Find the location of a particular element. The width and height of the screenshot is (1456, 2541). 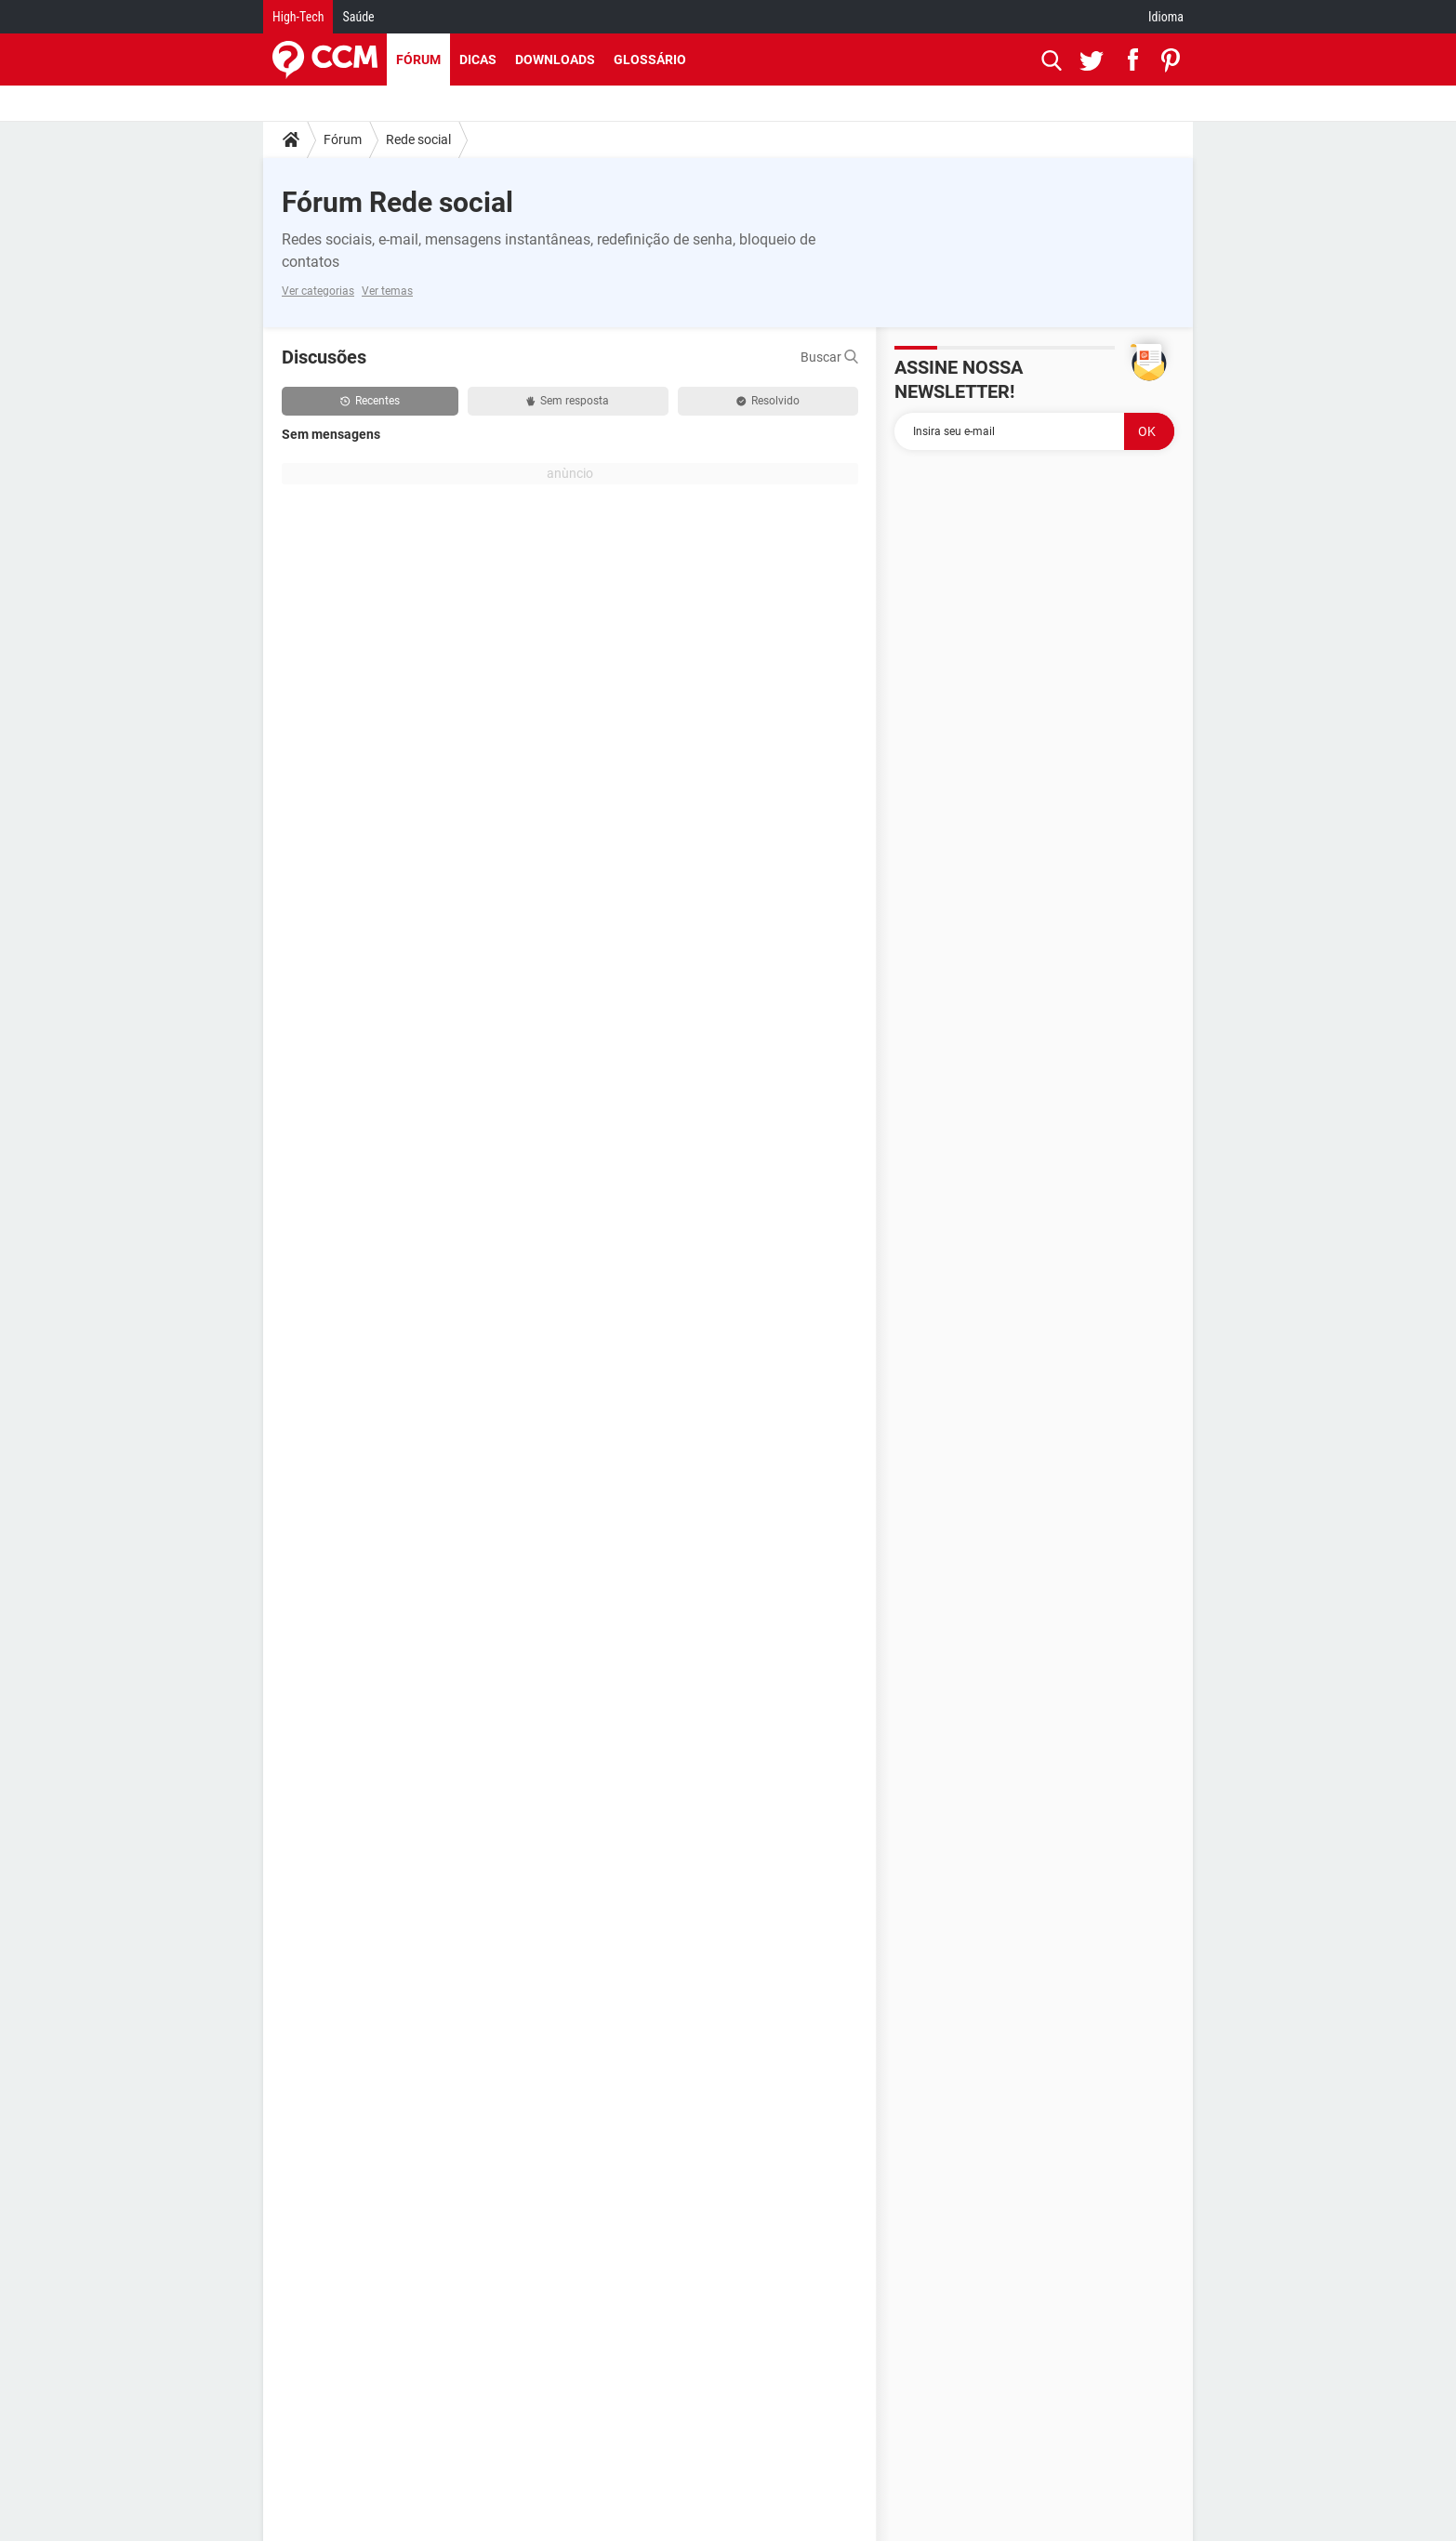

Ver categorias is located at coordinates (318, 291).